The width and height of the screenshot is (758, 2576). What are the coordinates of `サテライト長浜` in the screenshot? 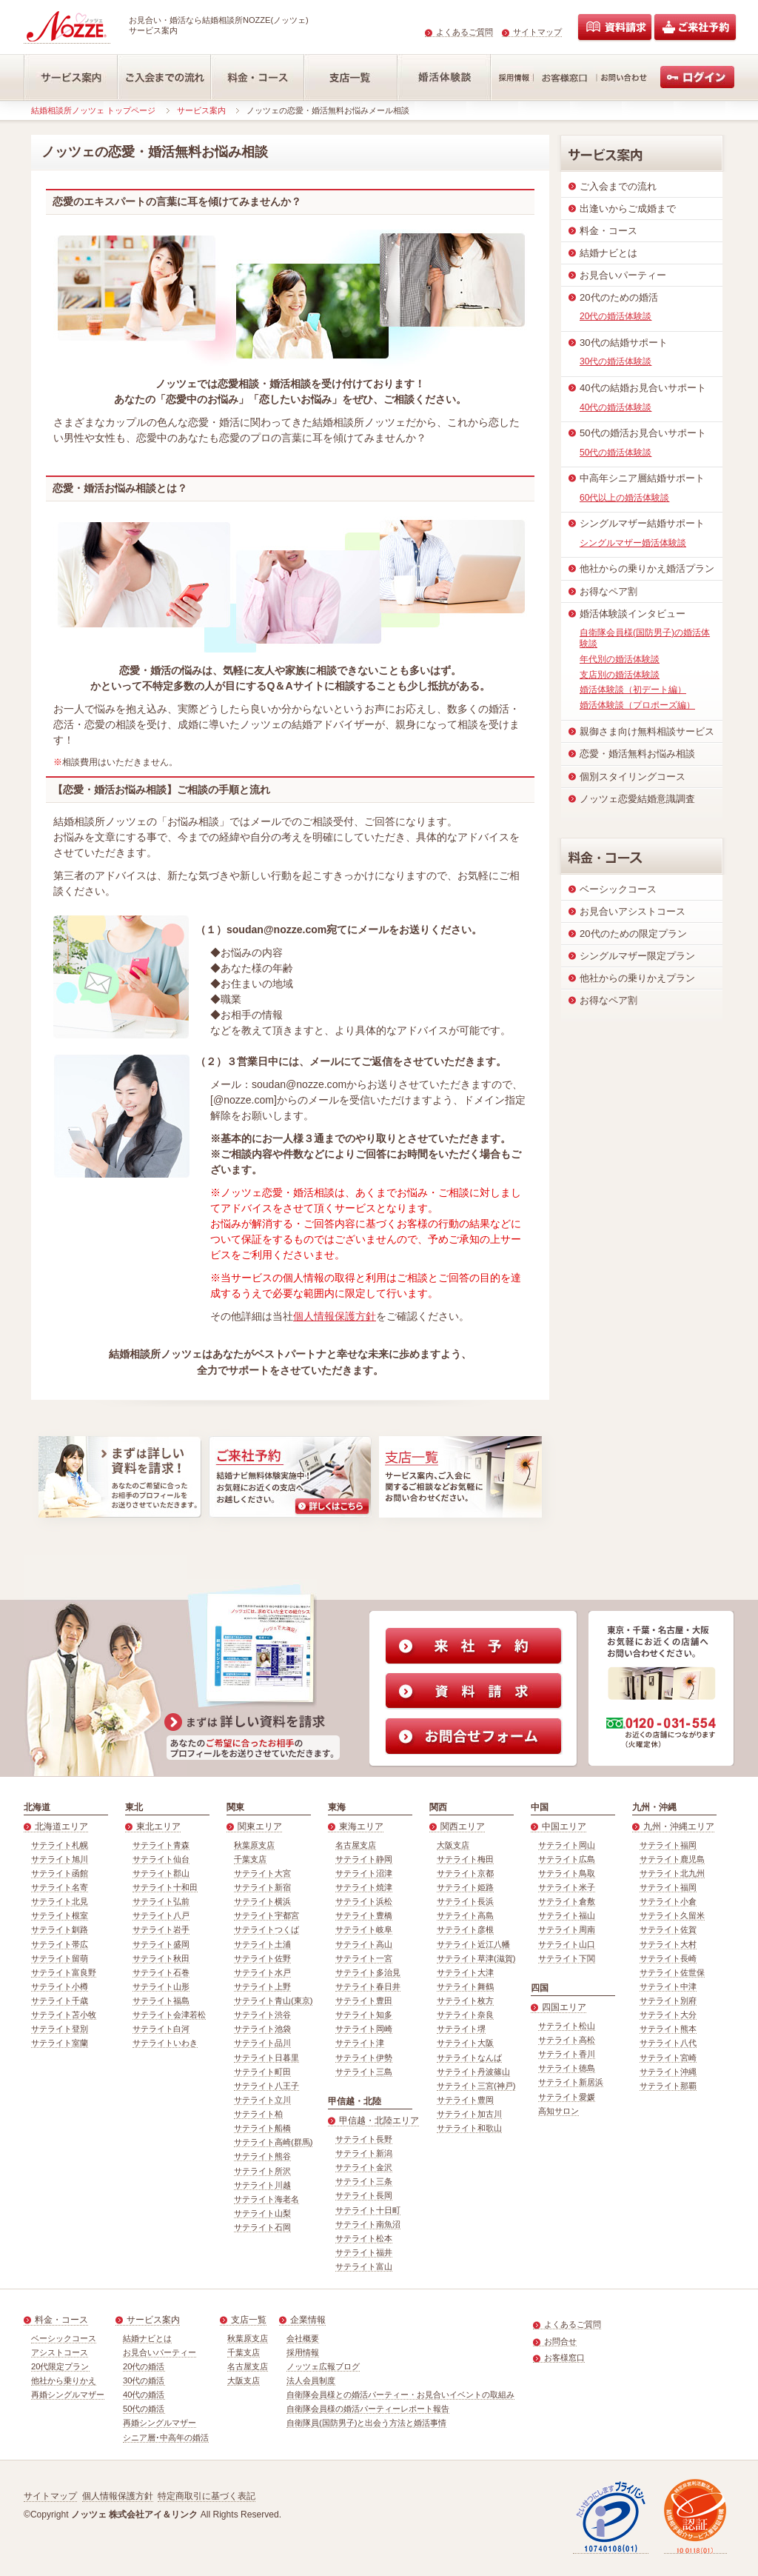 It's located at (465, 1901).